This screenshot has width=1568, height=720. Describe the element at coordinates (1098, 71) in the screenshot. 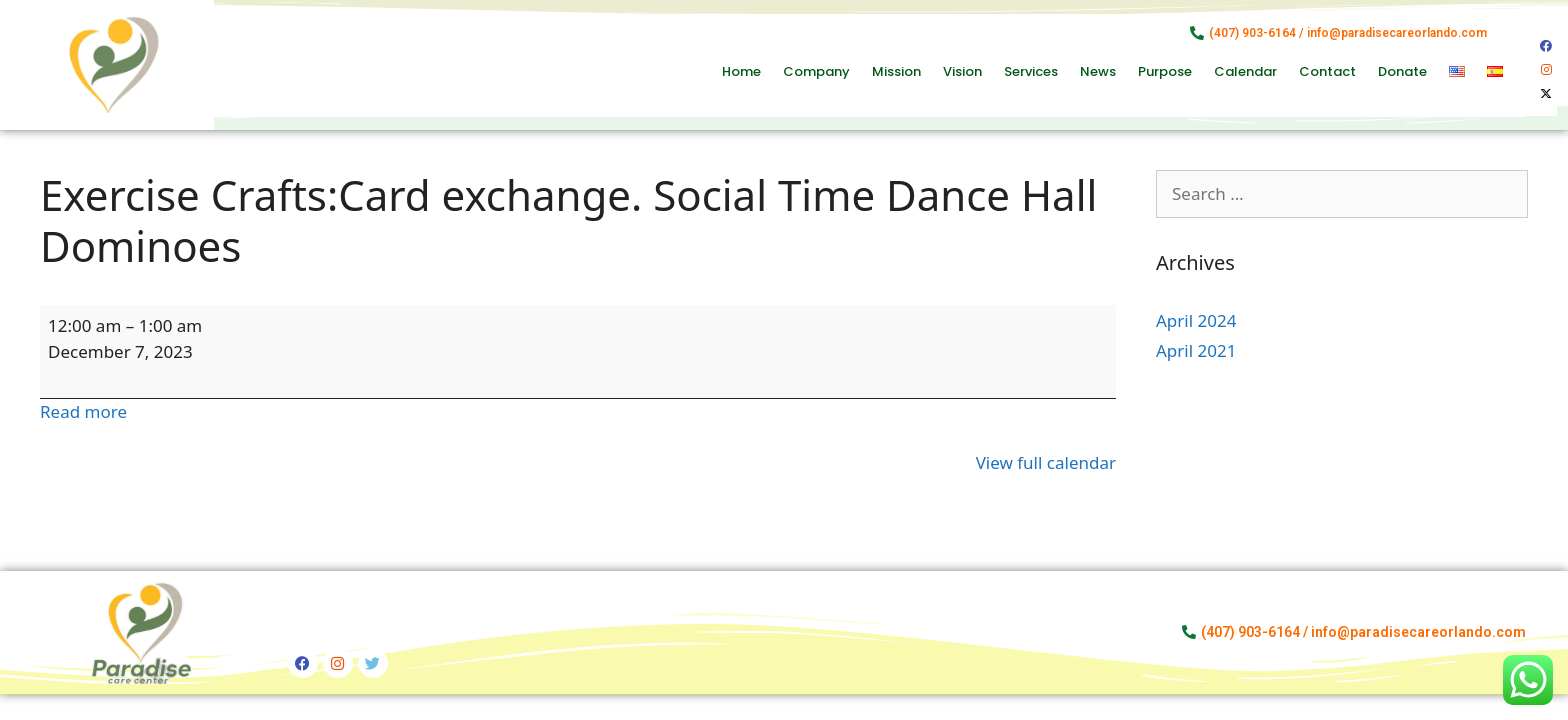

I see `News` at that location.